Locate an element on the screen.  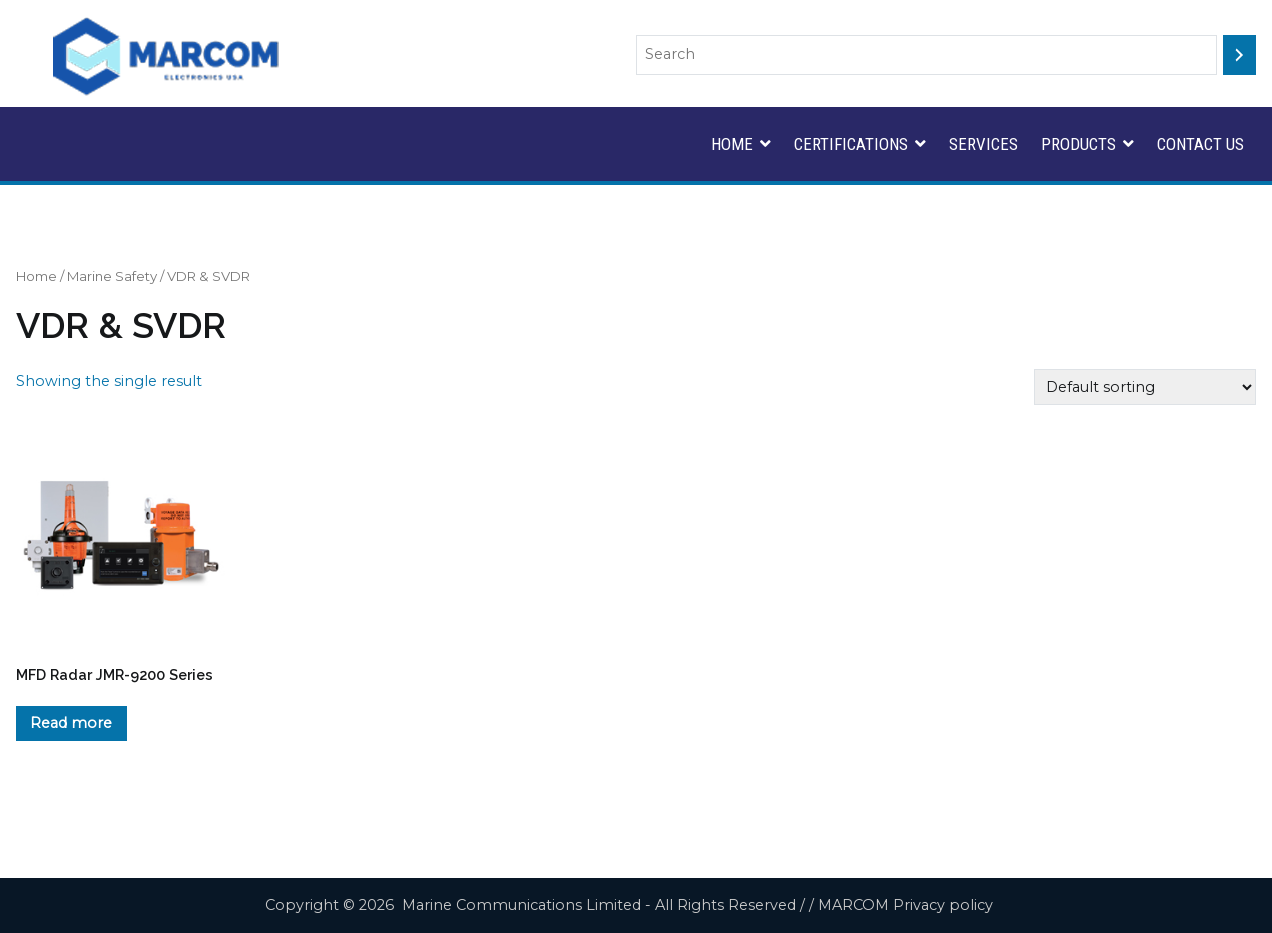
Home is located at coordinates (36, 276).